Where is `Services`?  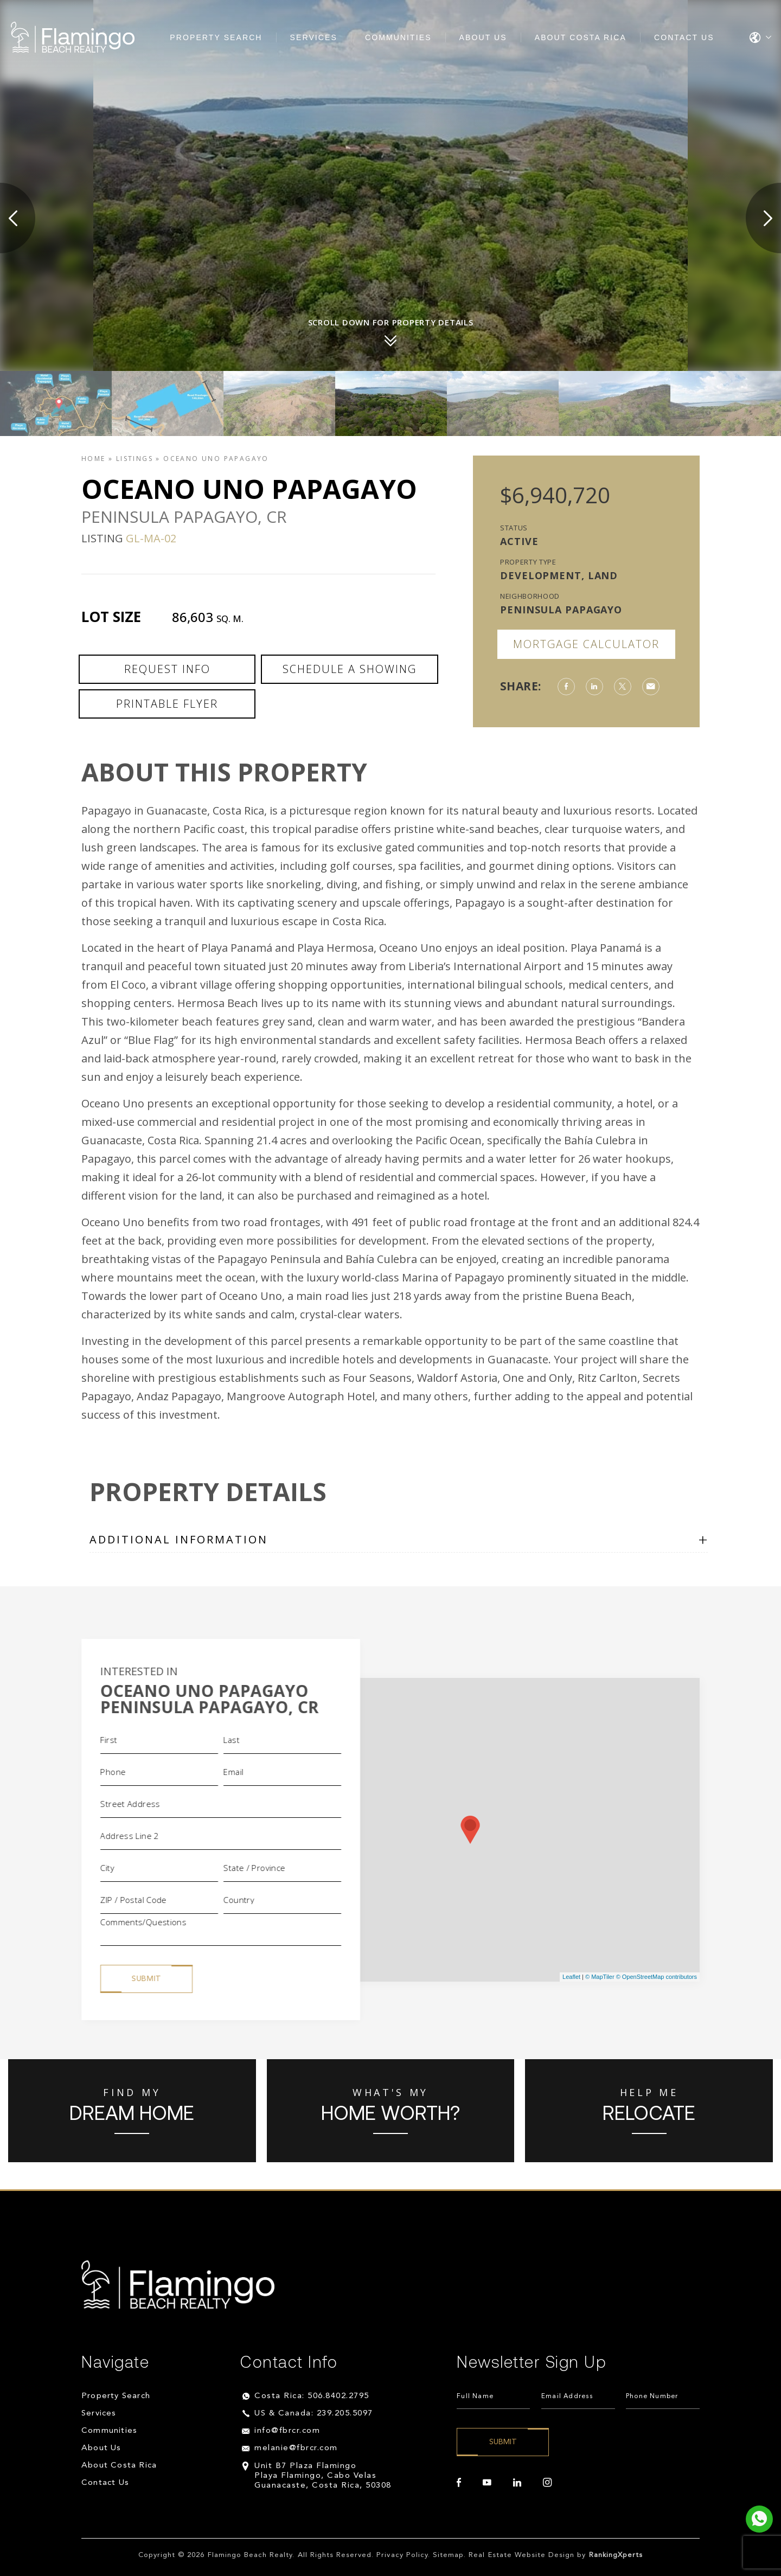 Services is located at coordinates (313, 37).